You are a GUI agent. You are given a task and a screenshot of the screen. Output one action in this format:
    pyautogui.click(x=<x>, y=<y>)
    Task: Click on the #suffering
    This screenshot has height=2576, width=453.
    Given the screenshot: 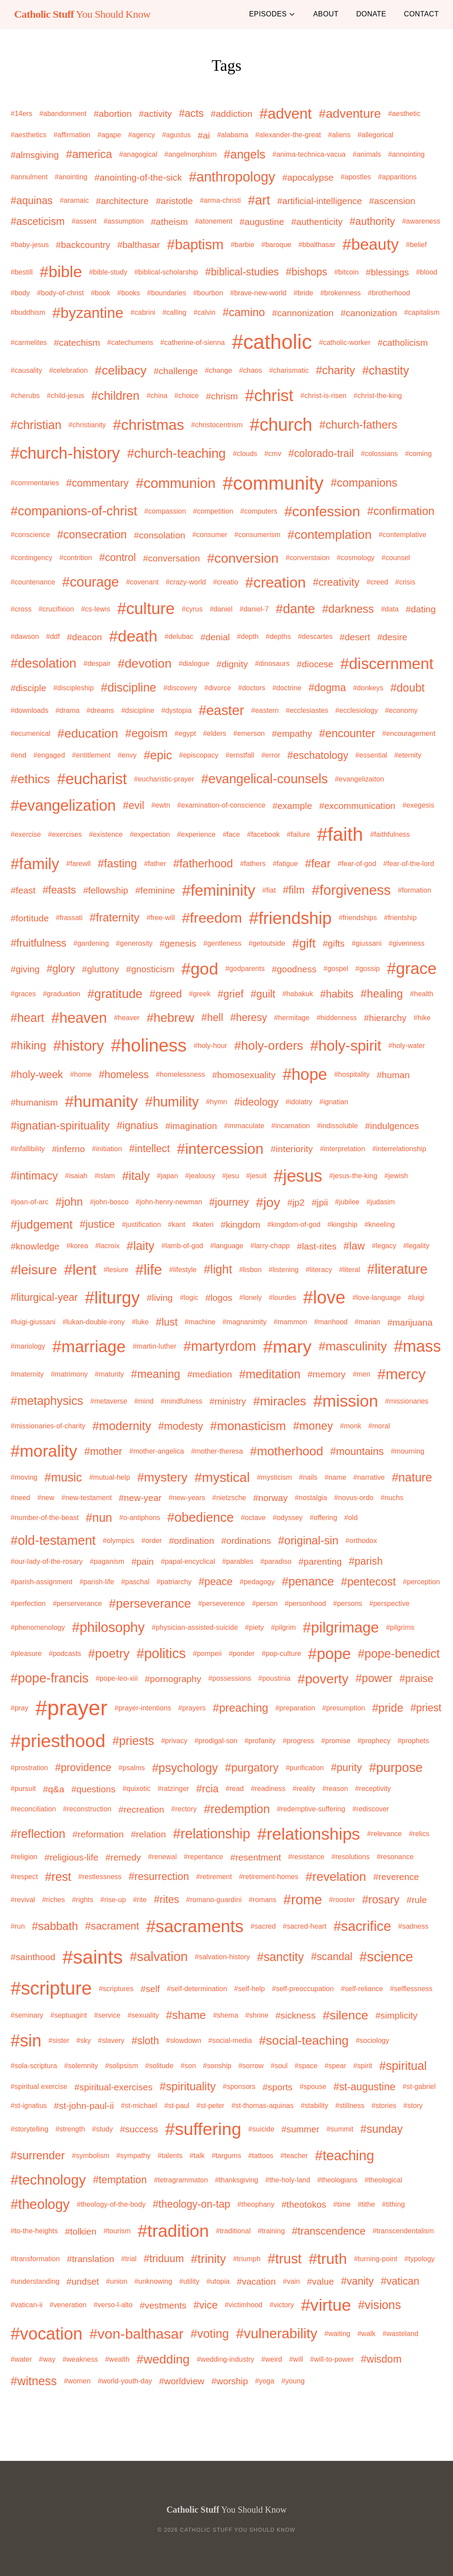 What is the action you would take?
    pyautogui.click(x=203, y=2129)
    